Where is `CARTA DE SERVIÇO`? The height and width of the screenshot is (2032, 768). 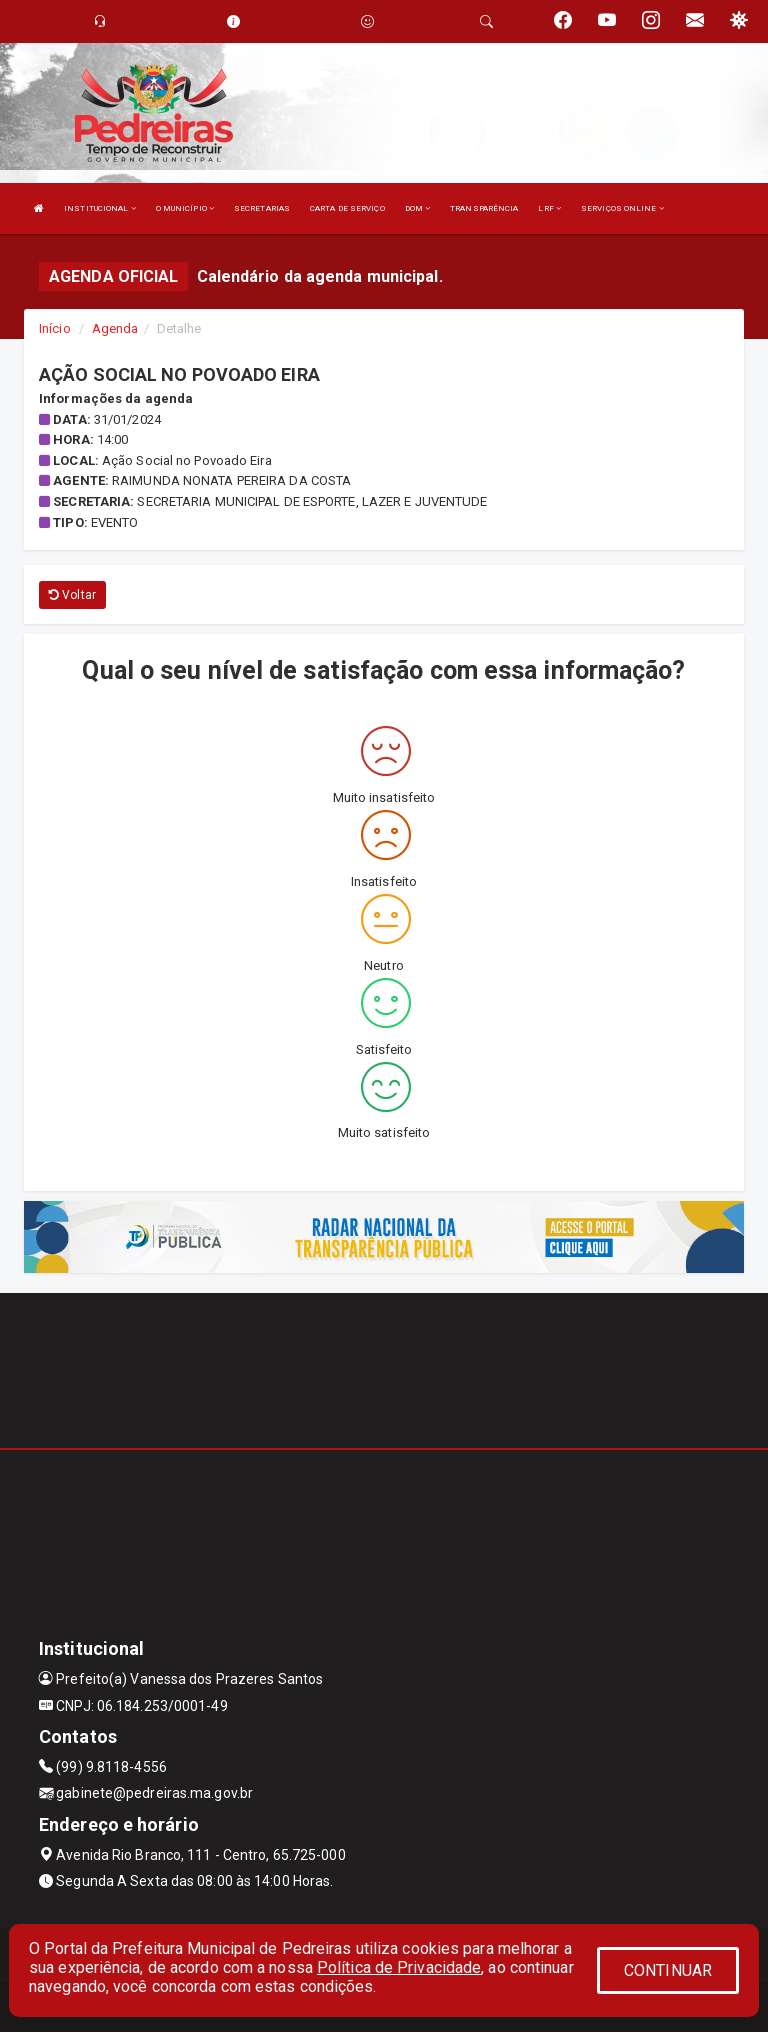 CARTA DE SERVIÇO is located at coordinates (347, 208).